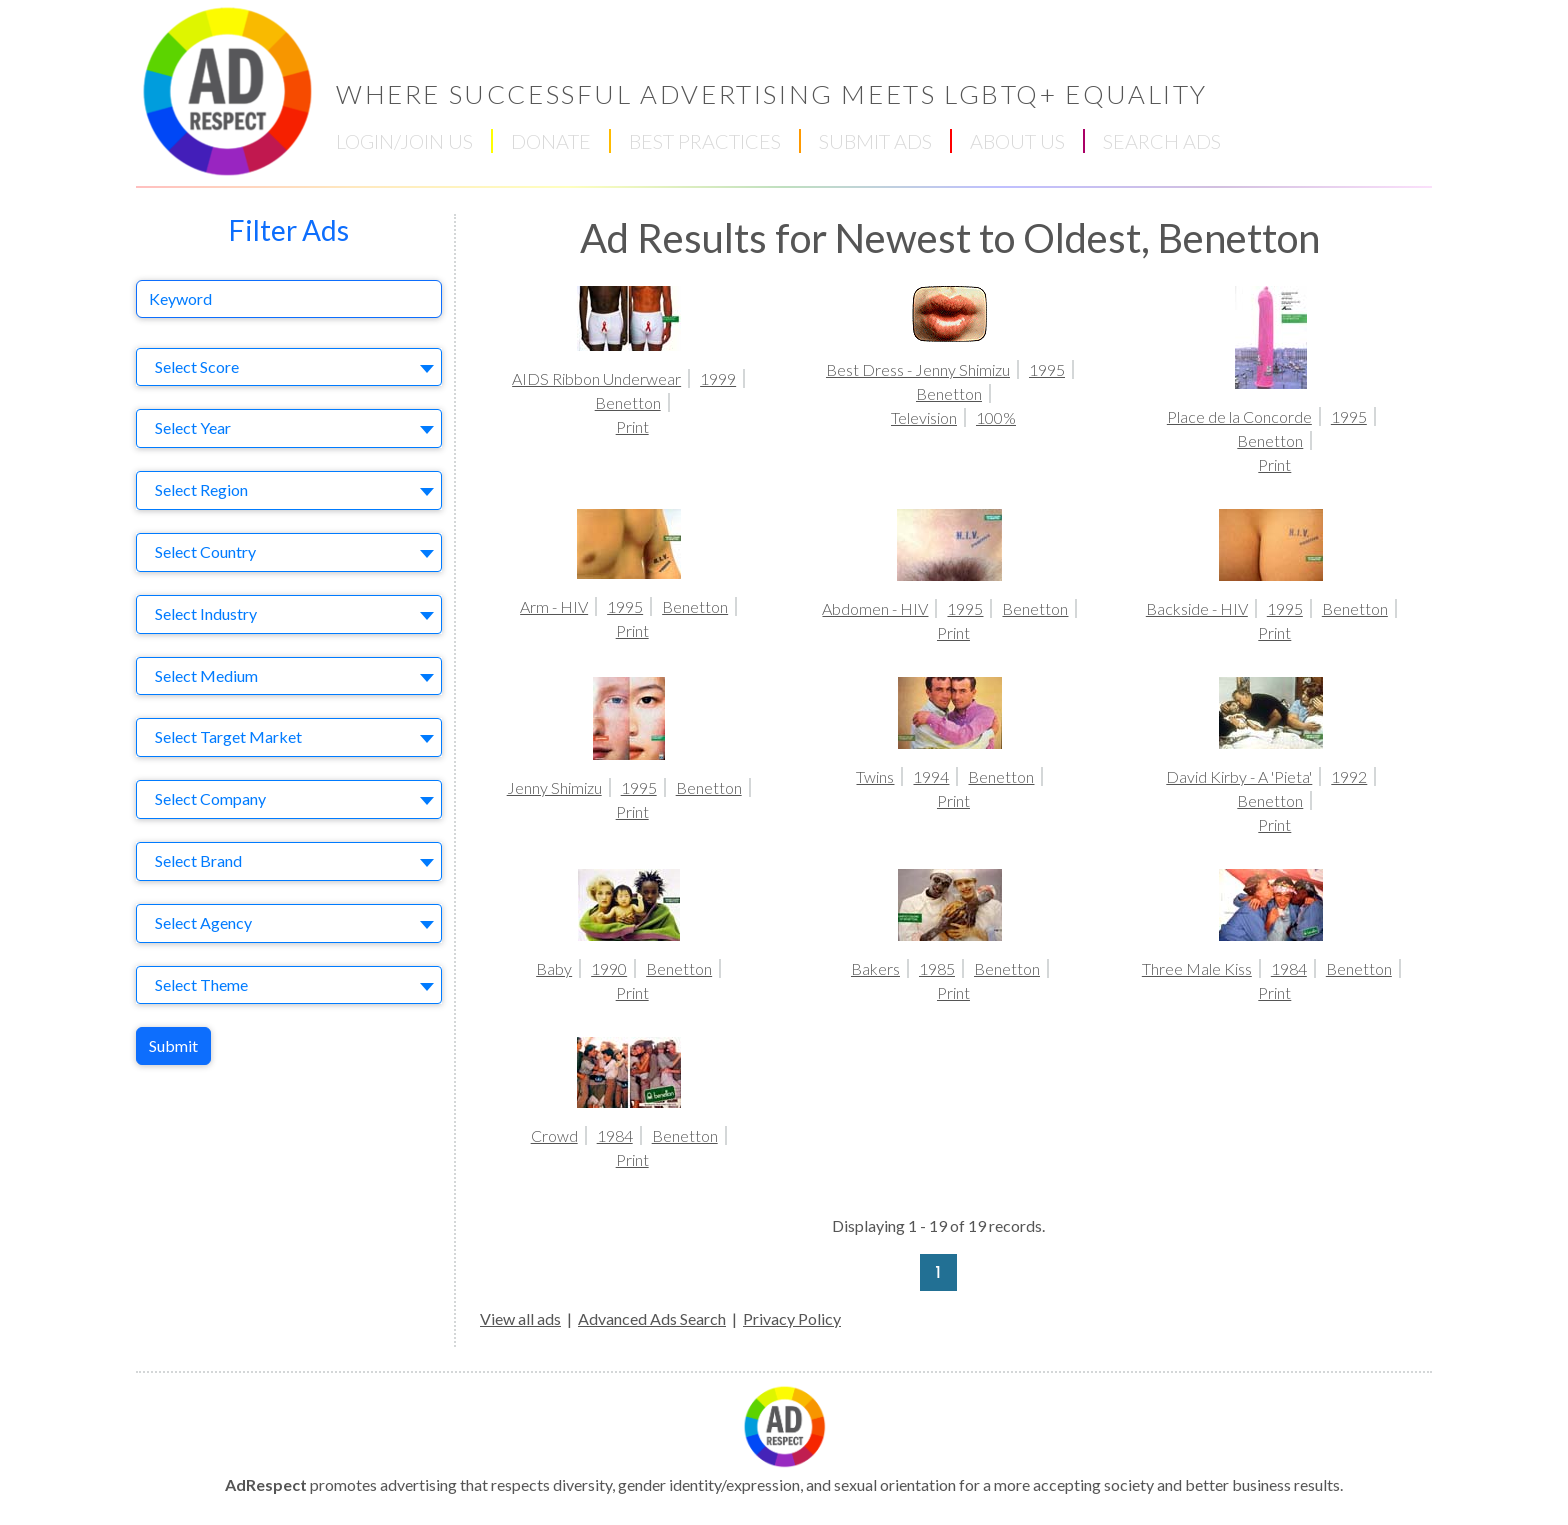 The width and height of the screenshot is (1568, 1525). What do you see at coordinates (875, 776) in the screenshot?
I see `Twins` at bounding box center [875, 776].